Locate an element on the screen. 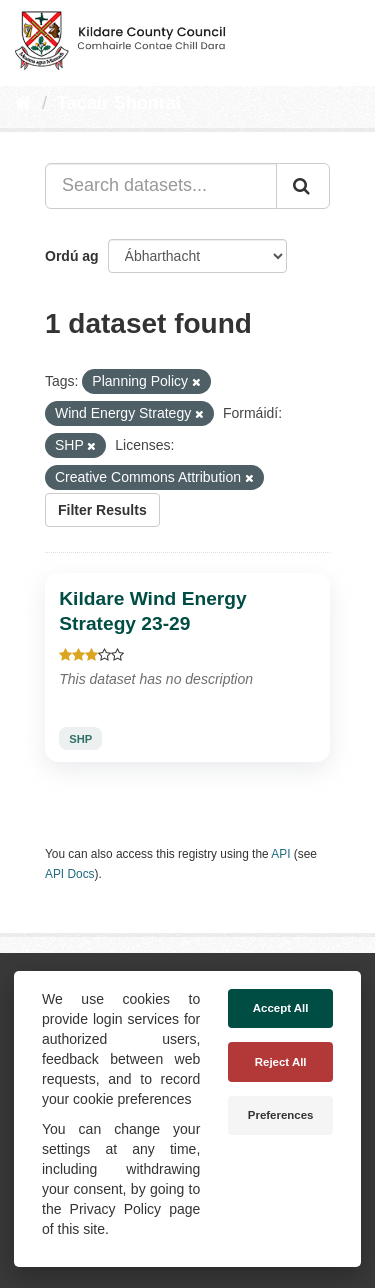 This screenshot has width=375, height=1288. [Iontráil] is located at coordinates (303, 186).